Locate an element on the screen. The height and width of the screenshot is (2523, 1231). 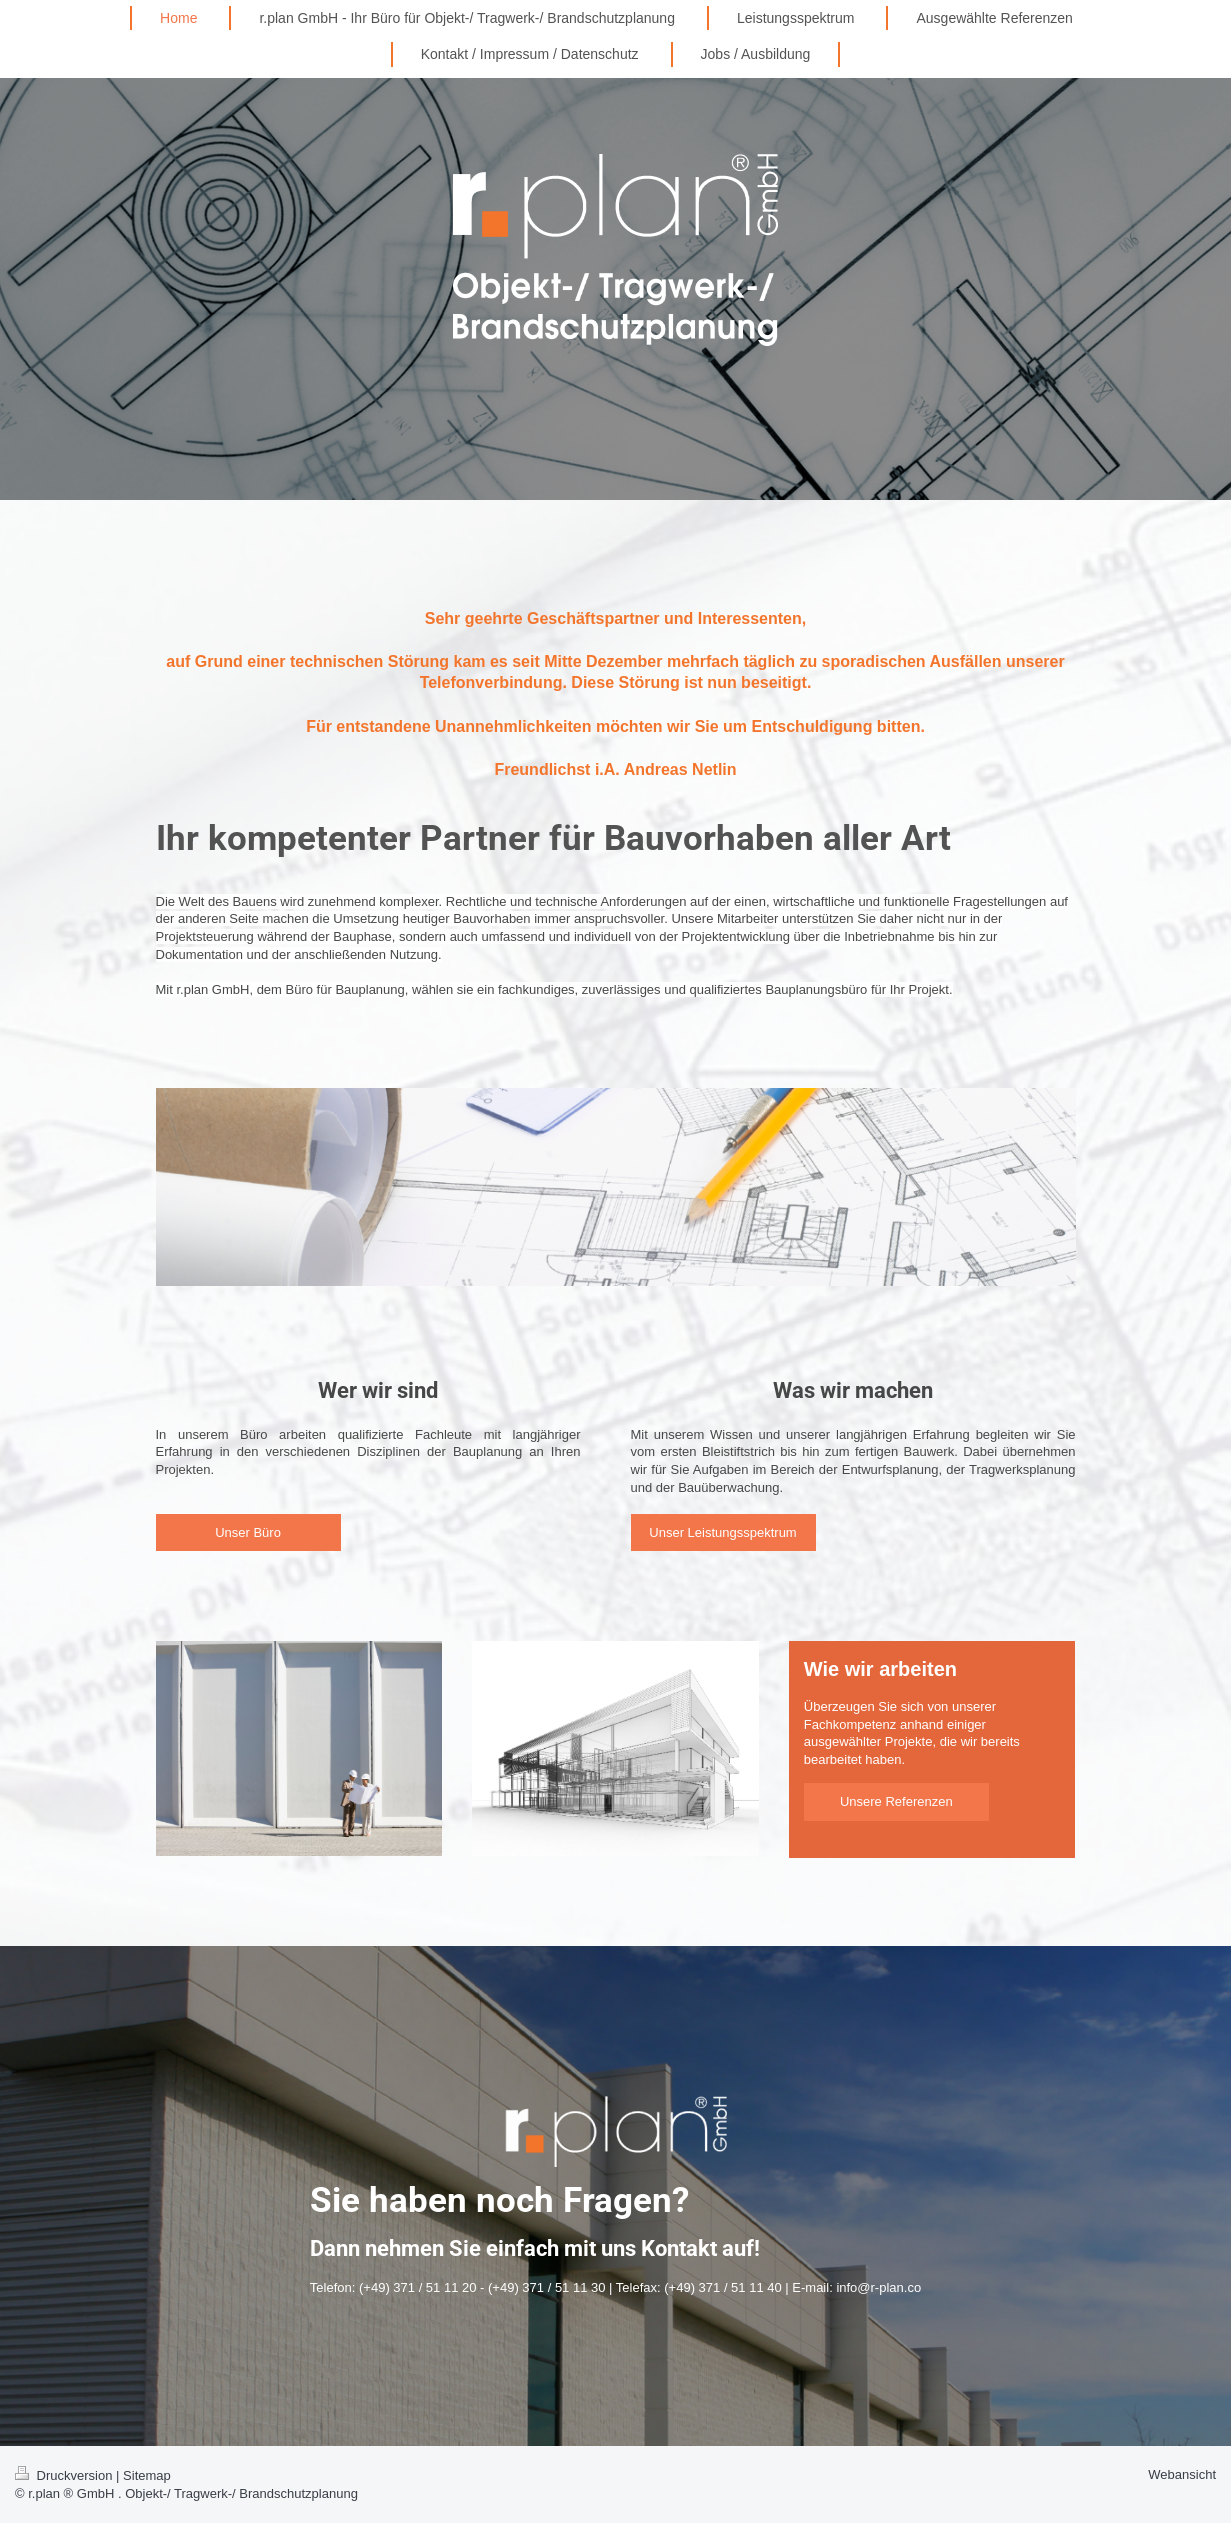
Sitemap is located at coordinates (147, 2475).